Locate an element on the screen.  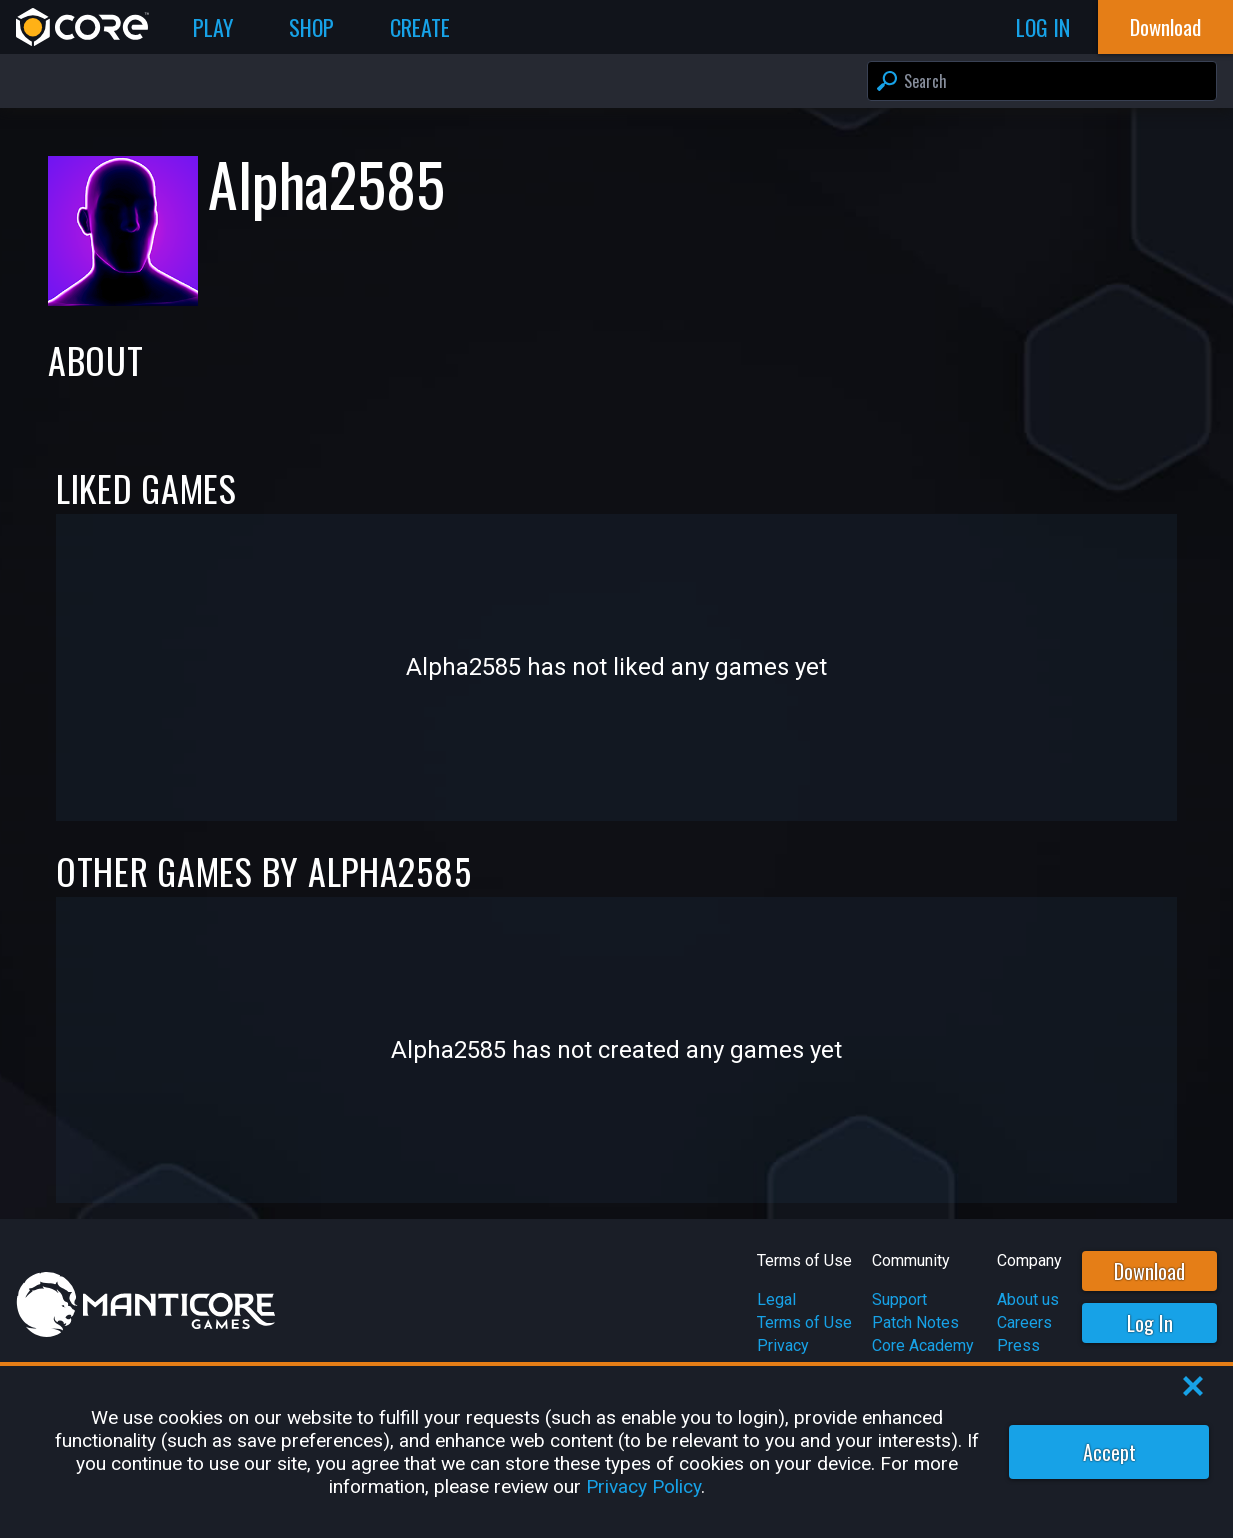
Privacy is located at coordinates (783, 1345).